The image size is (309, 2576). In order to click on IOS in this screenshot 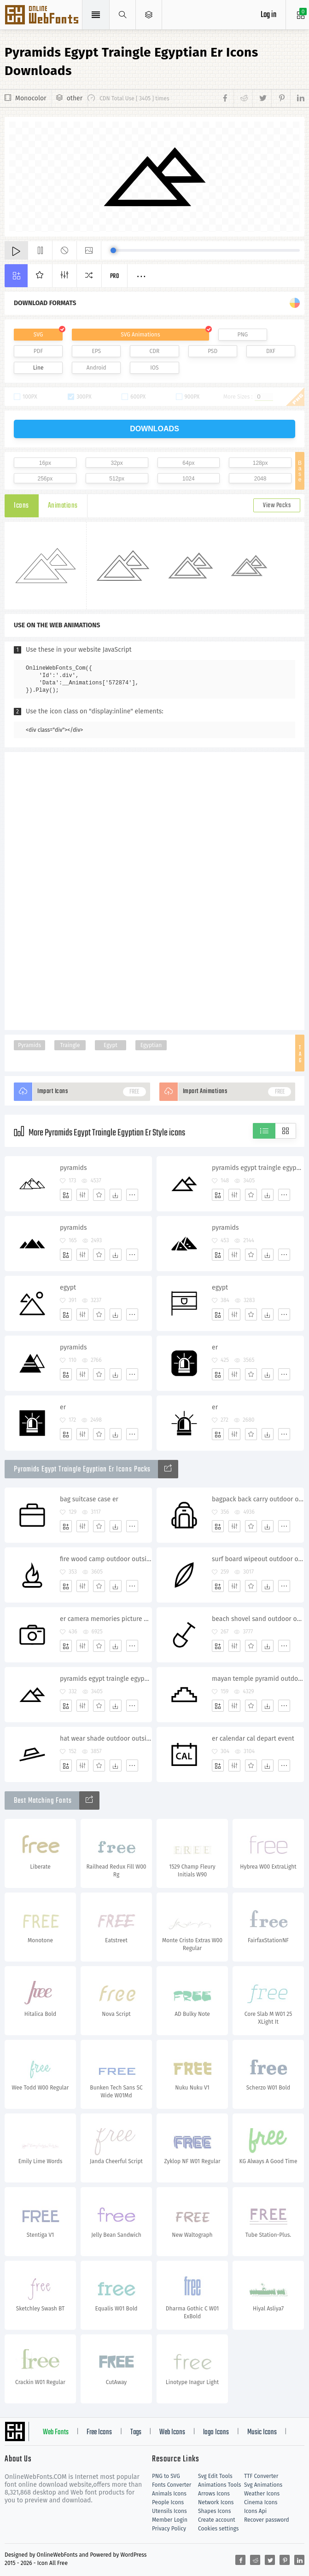, I will do `click(154, 368)`.